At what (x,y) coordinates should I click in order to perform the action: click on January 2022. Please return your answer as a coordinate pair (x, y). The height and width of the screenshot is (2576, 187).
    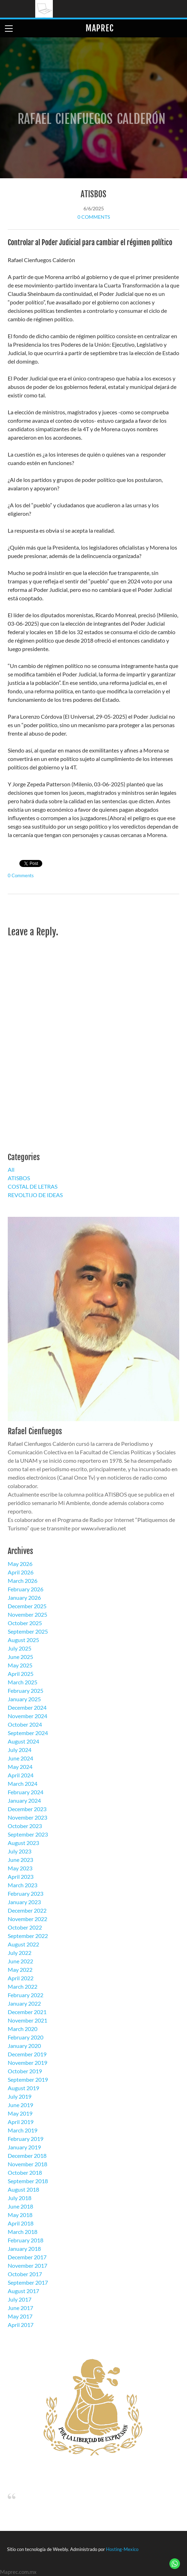
    Looking at the image, I should click on (24, 2003).